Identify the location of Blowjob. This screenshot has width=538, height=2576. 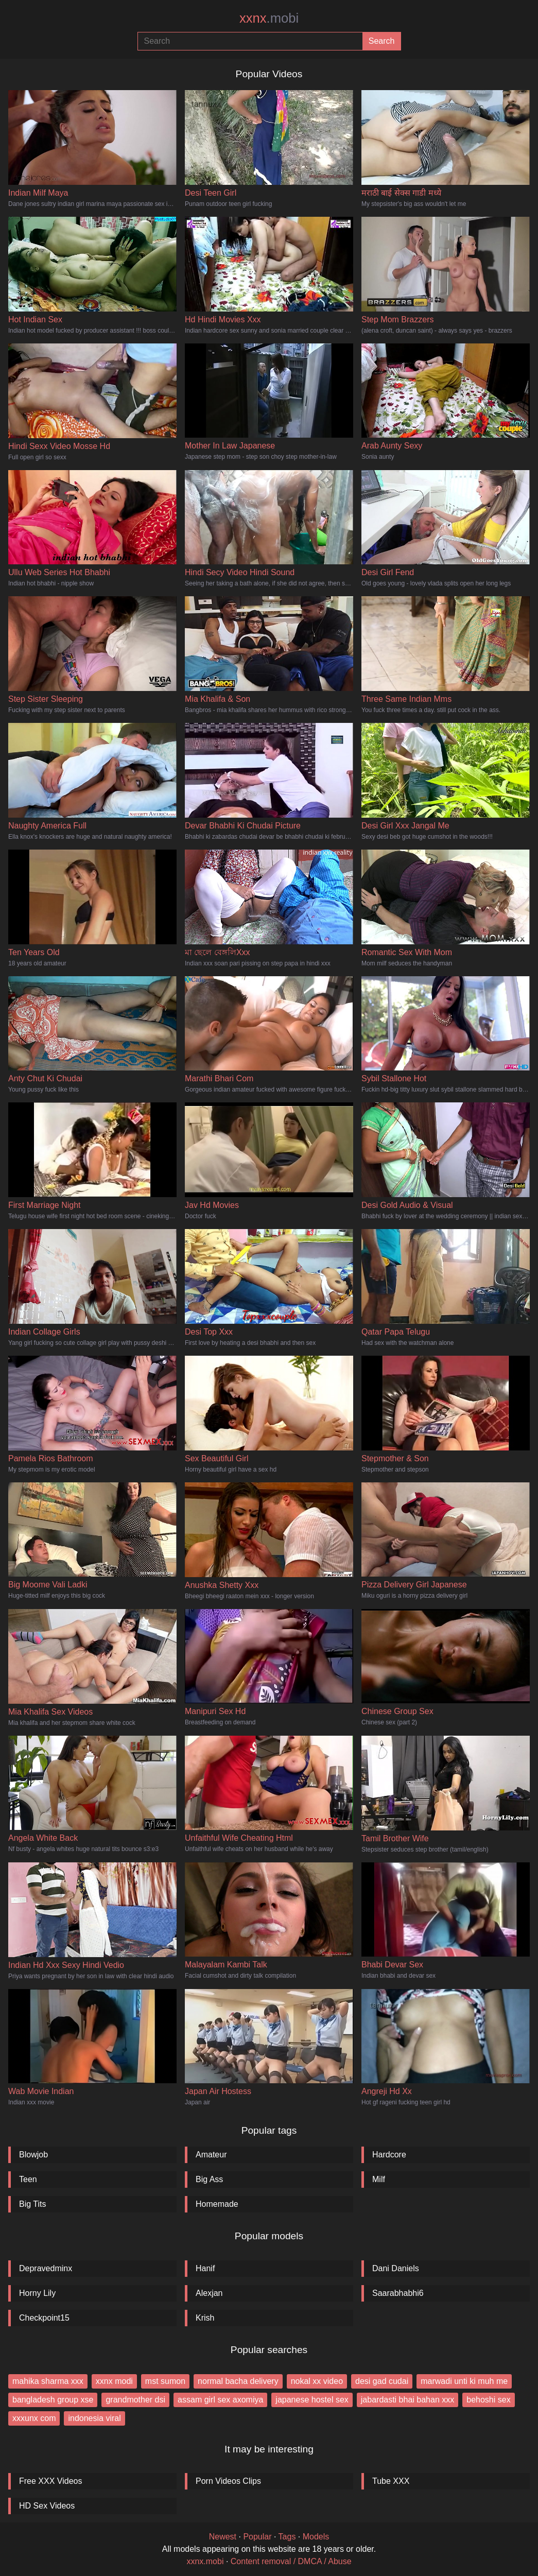
(33, 2154).